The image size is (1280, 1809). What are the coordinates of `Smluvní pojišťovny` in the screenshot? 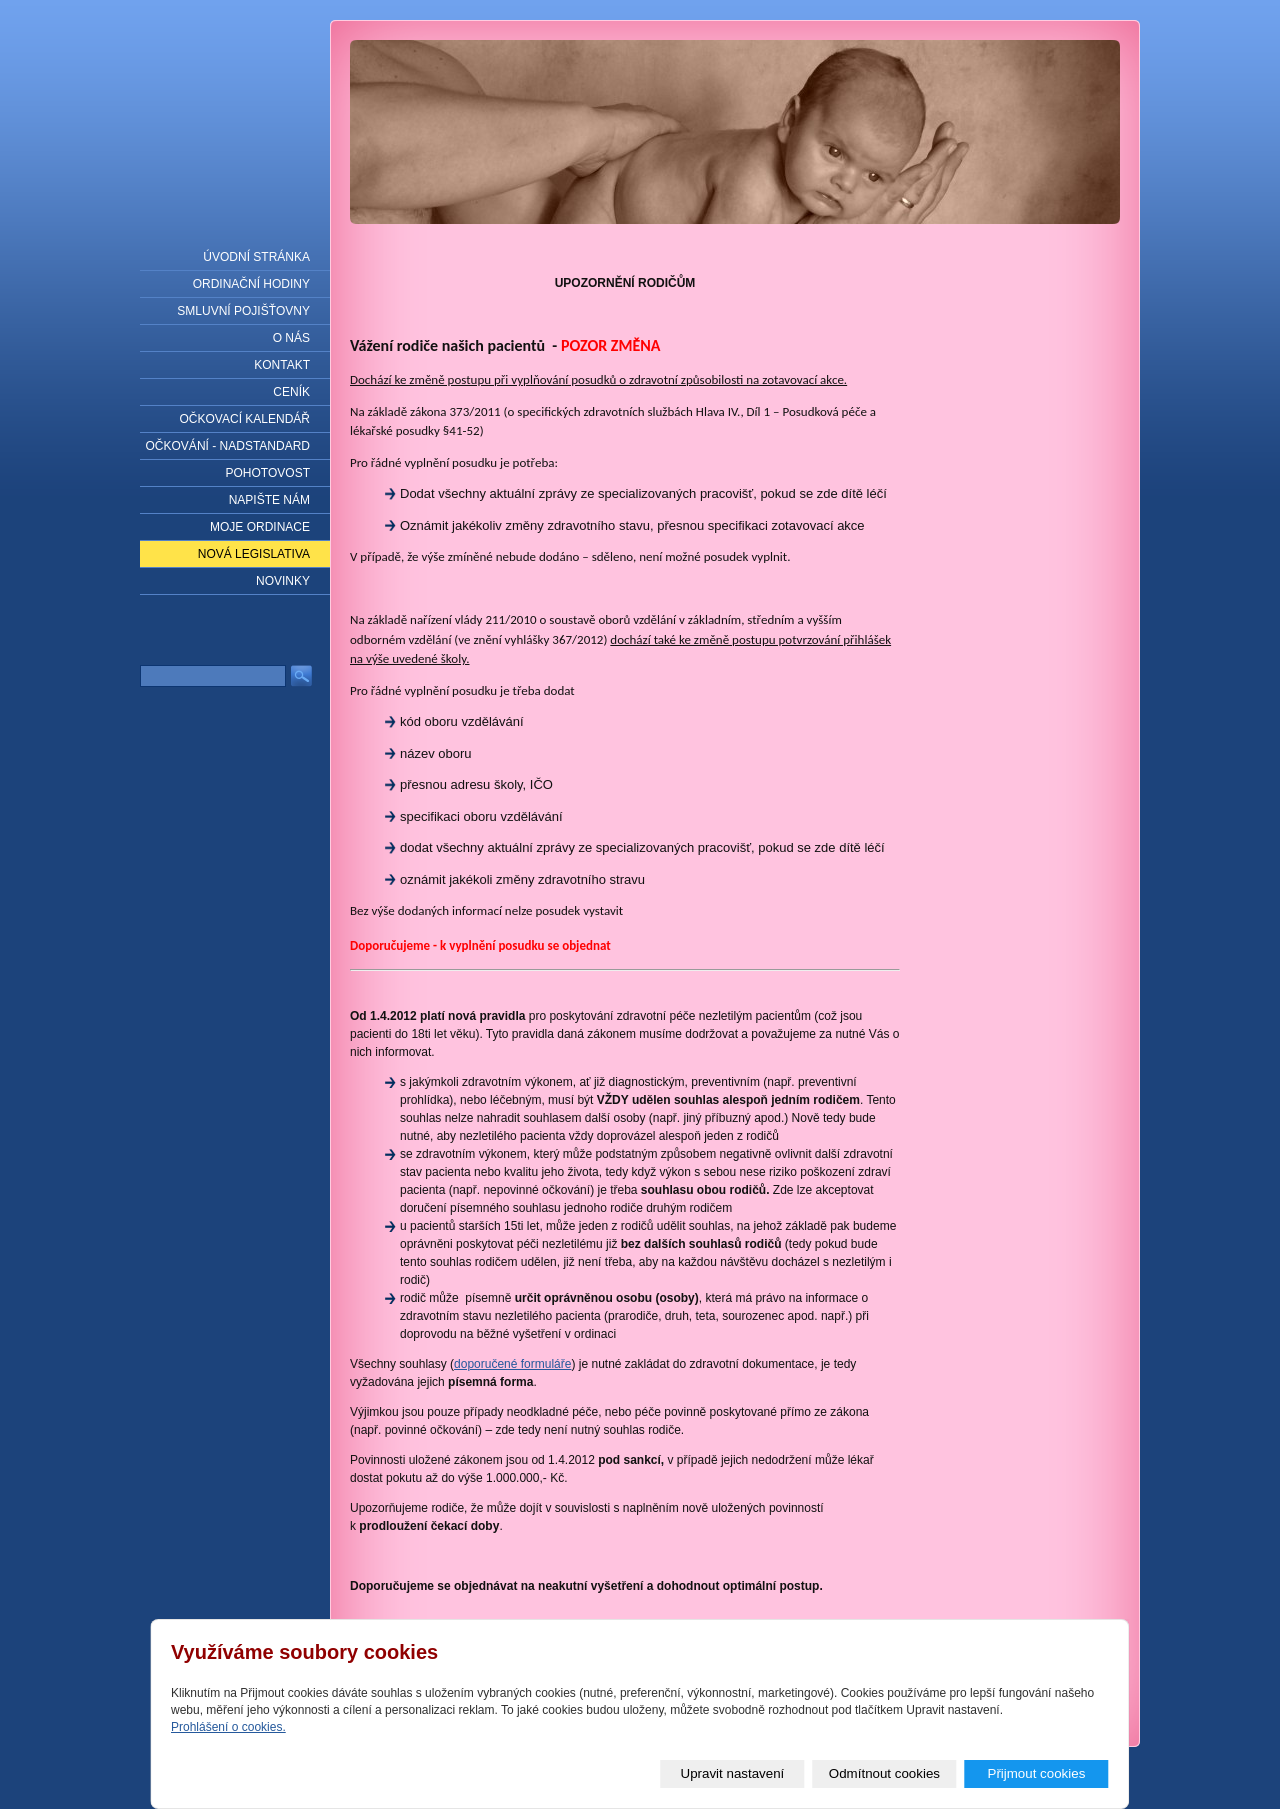 It's located at (243, 311).